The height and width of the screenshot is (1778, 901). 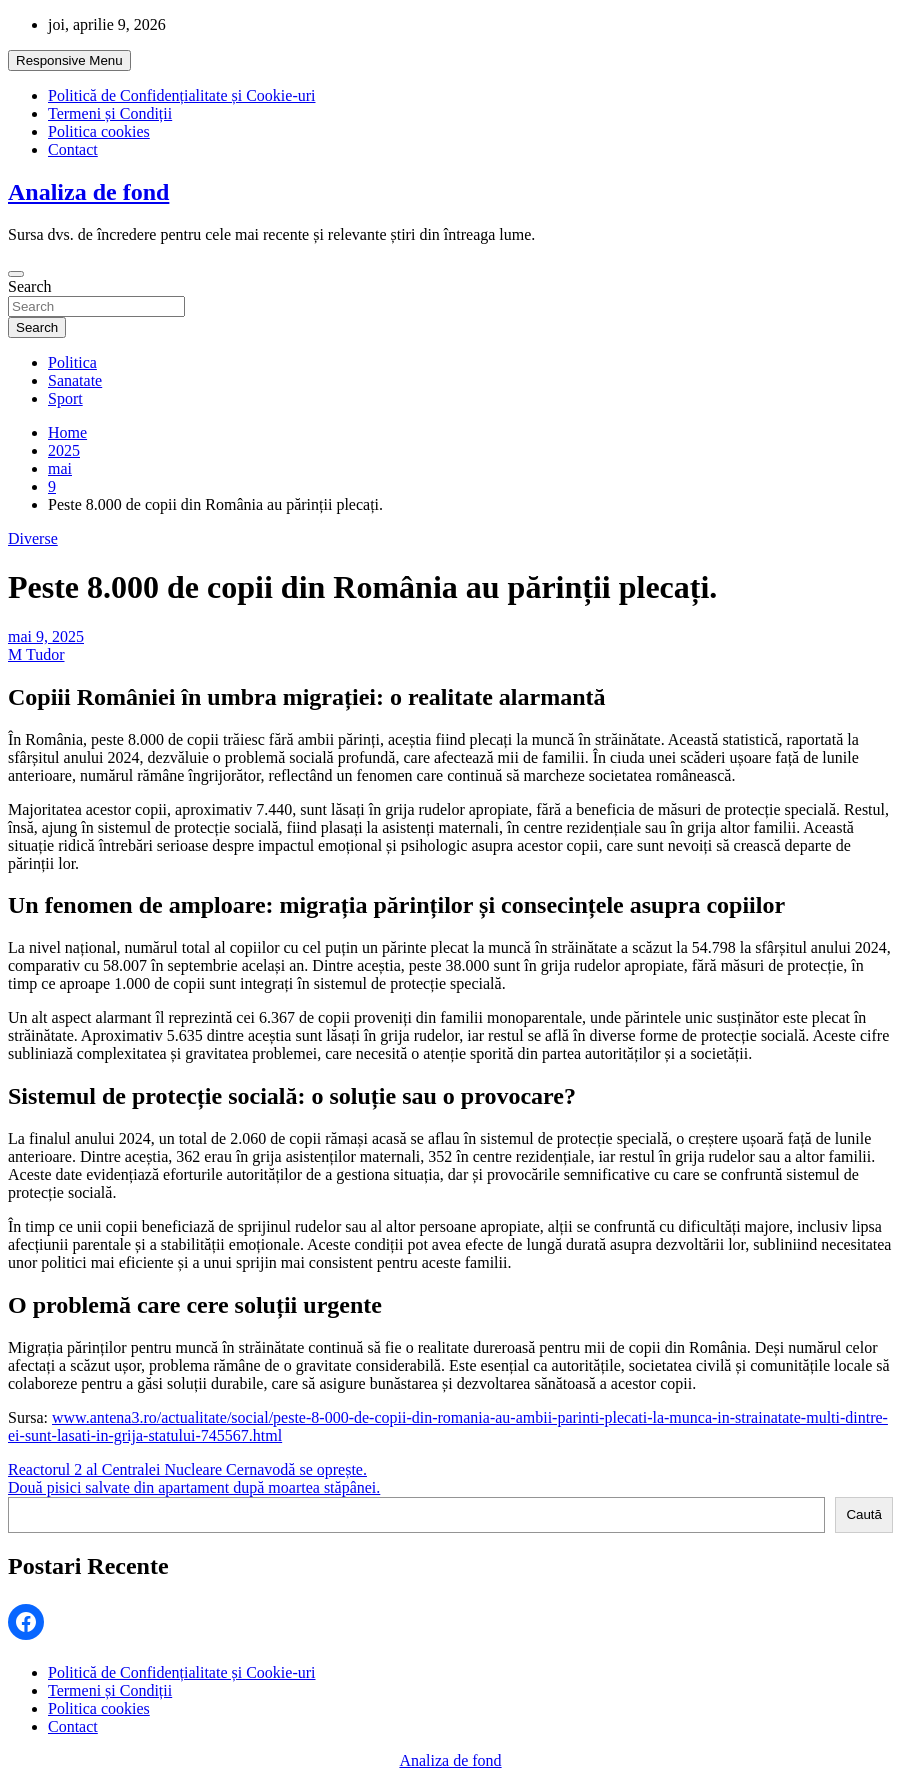 I want to click on Sport, so click(x=65, y=398).